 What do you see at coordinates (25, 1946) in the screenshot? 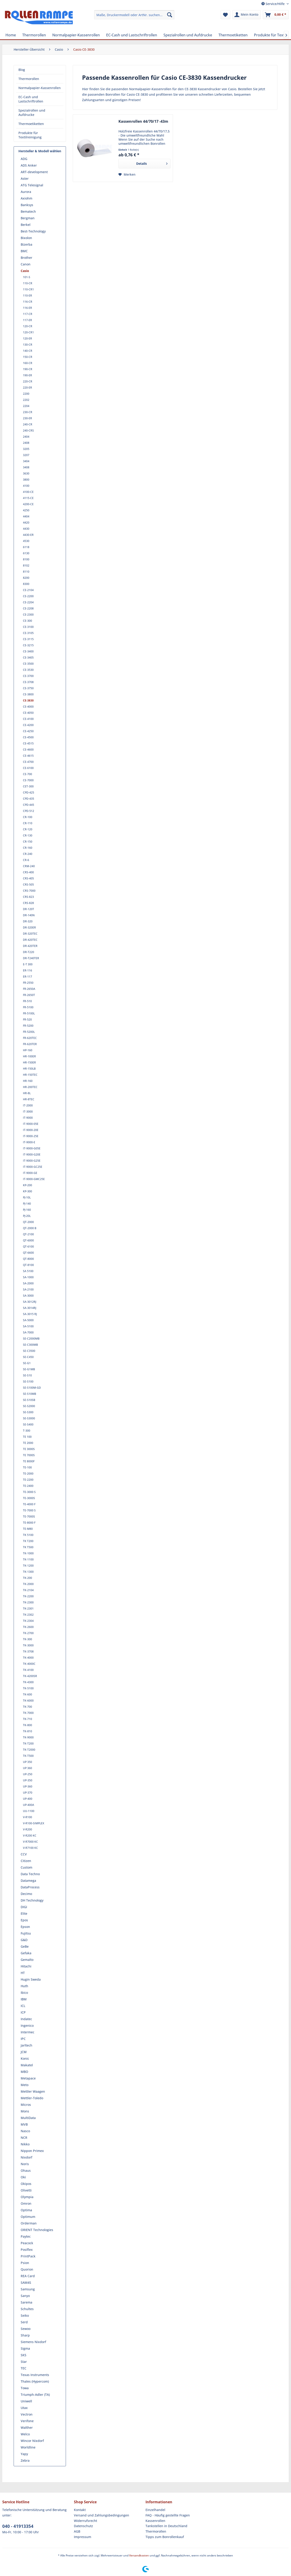
I see `GeBe` at bounding box center [25, 1946].